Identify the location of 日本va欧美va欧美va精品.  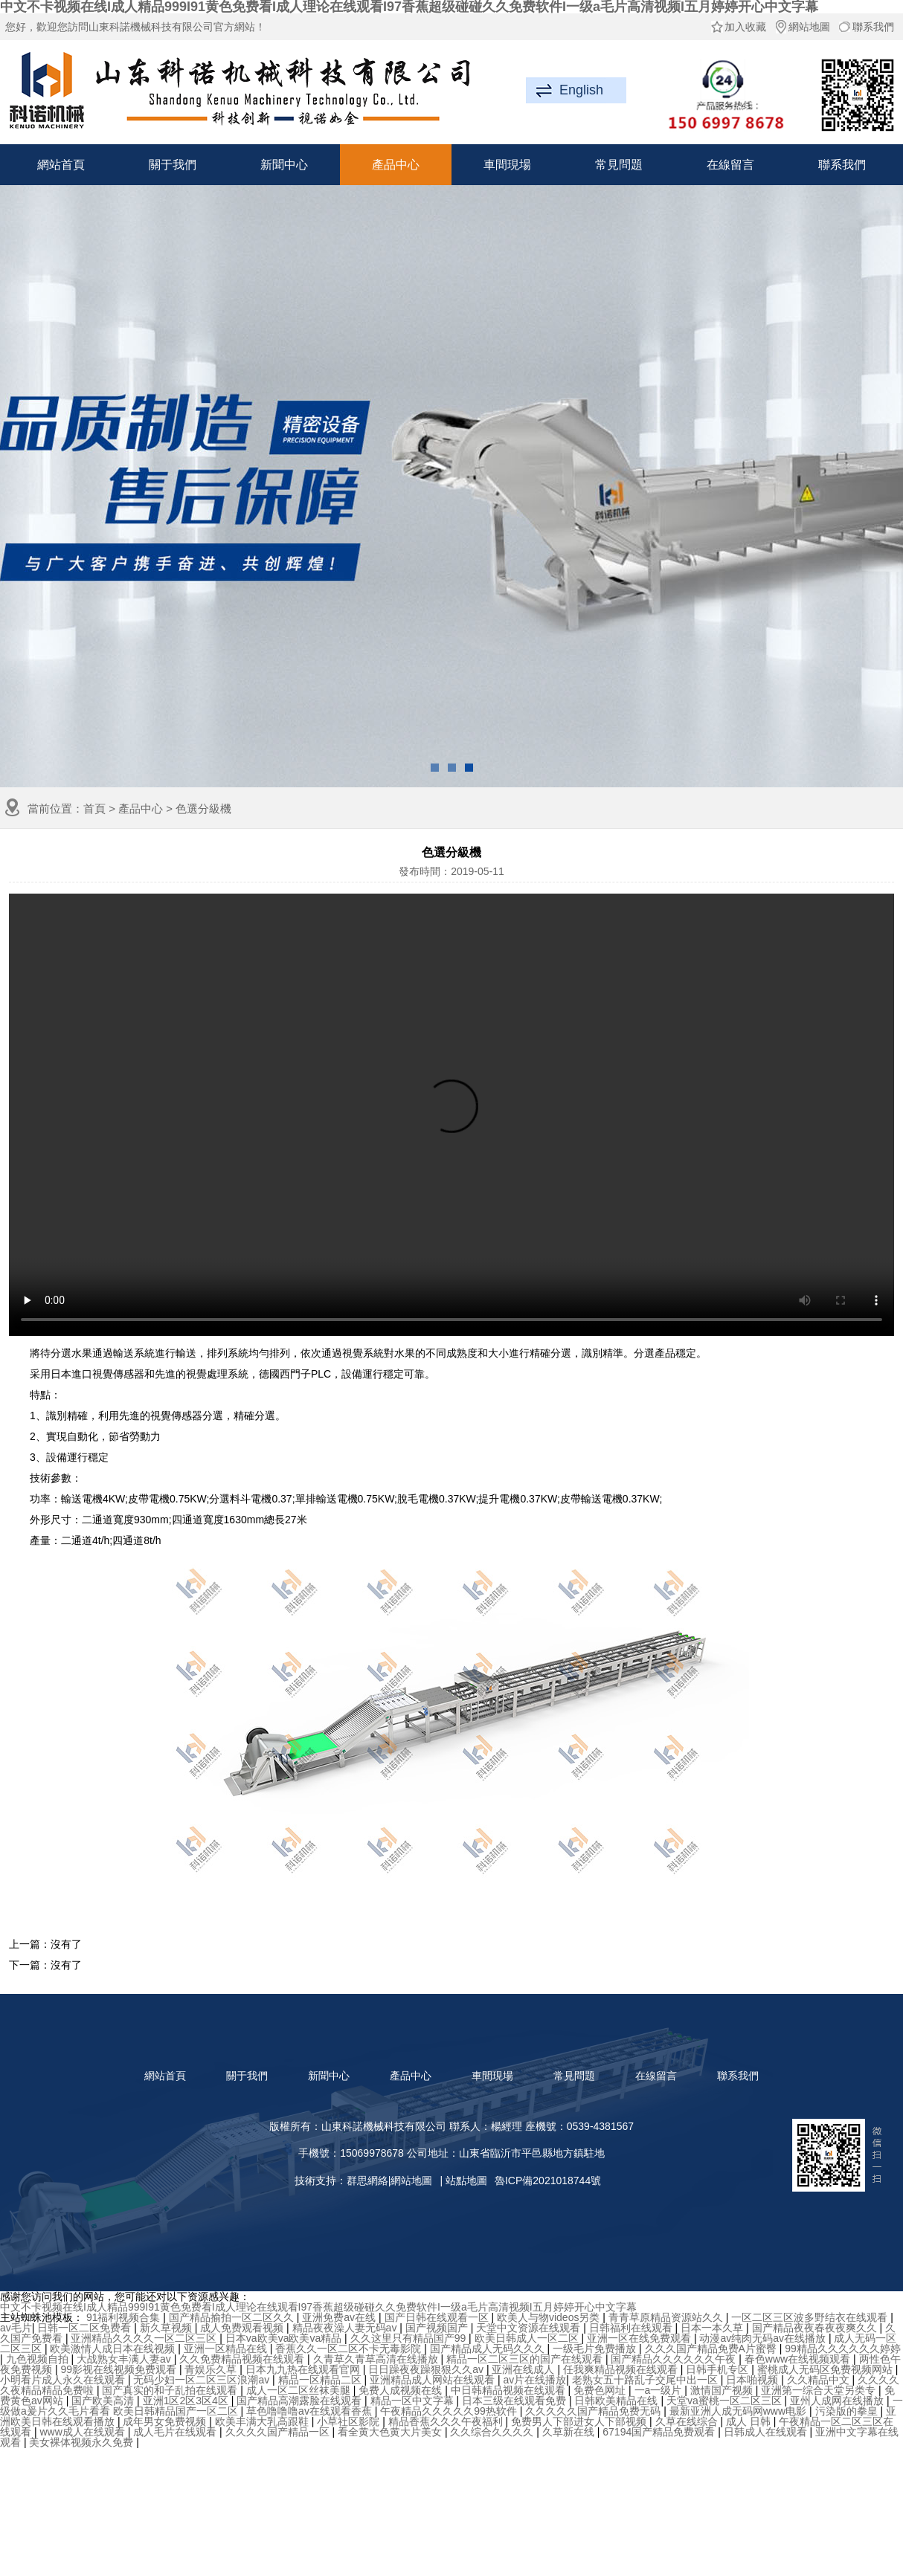
(284, 2338).